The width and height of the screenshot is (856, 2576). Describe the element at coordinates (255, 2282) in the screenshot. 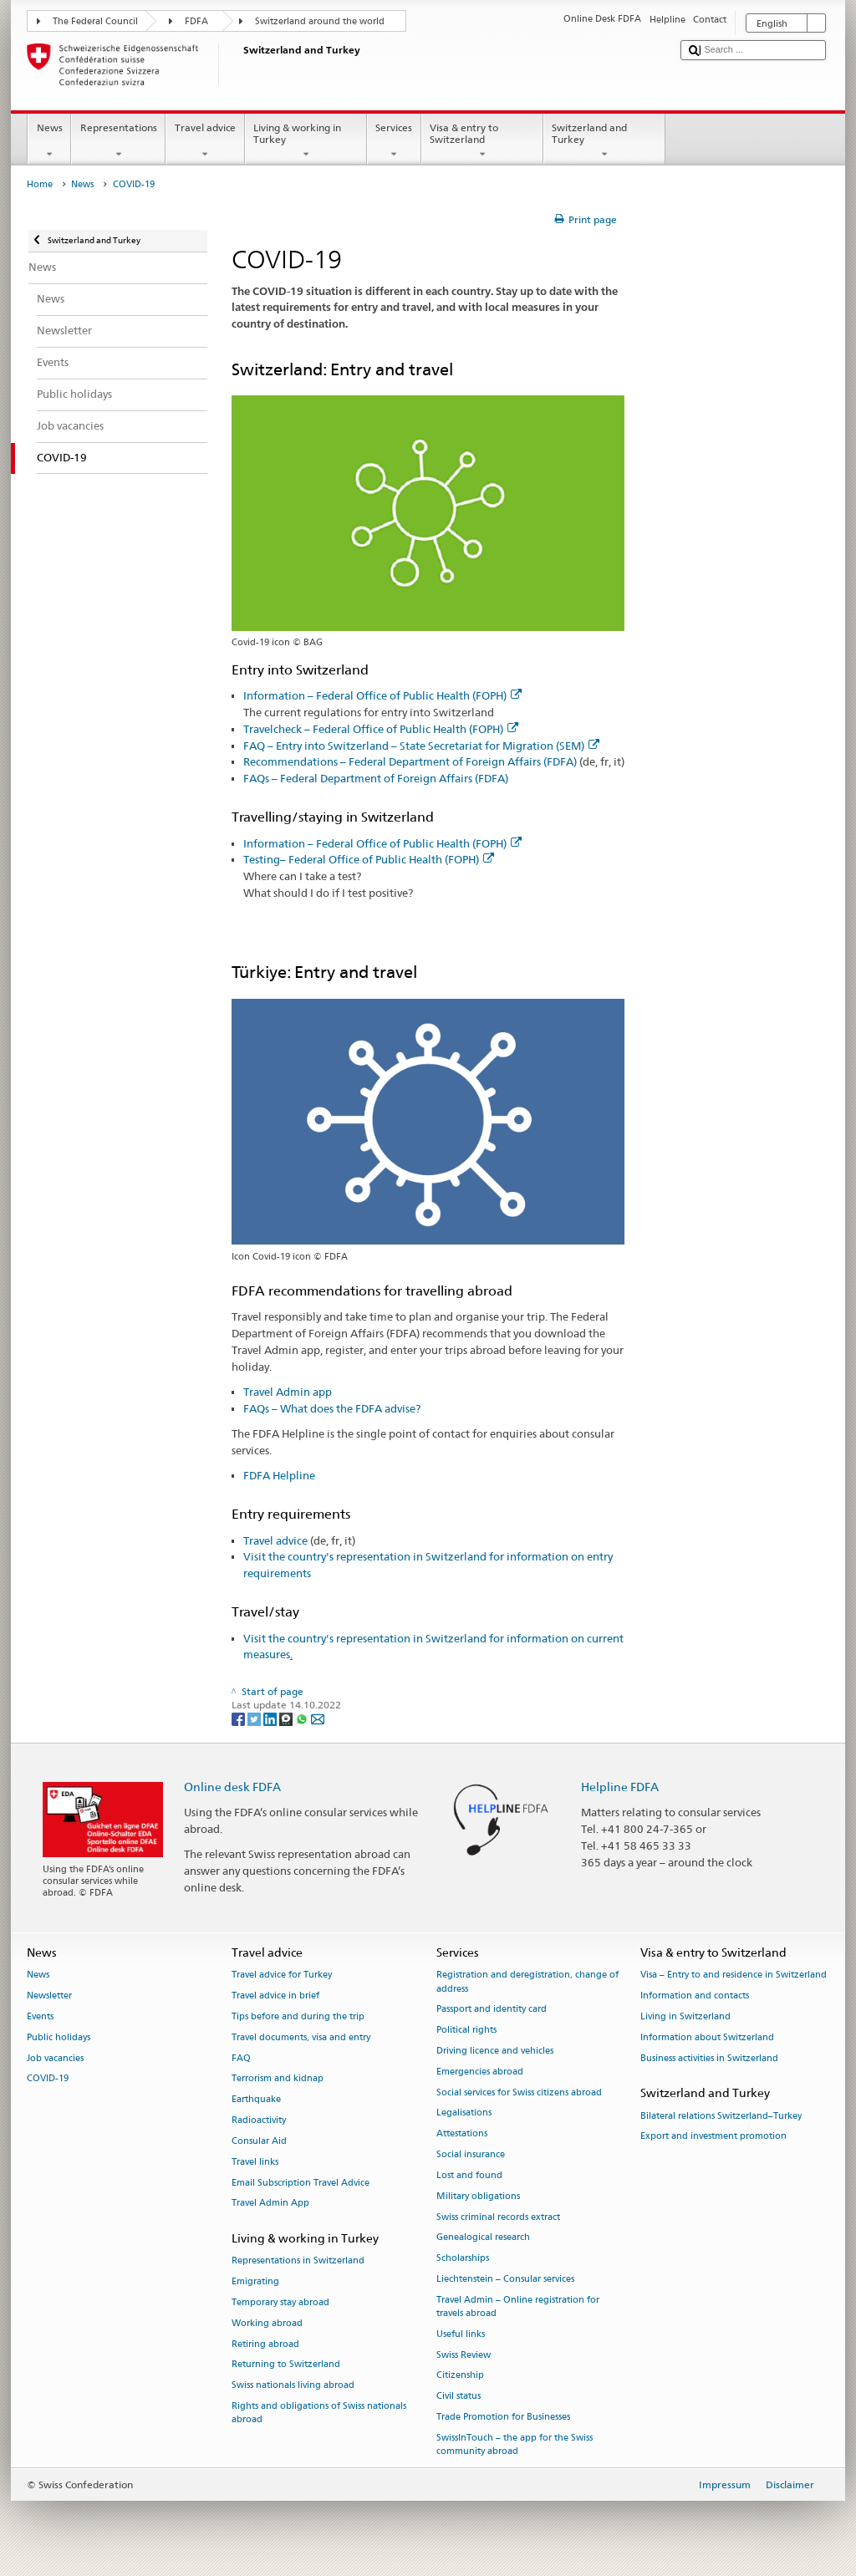

I see `Emigrating` at that location.